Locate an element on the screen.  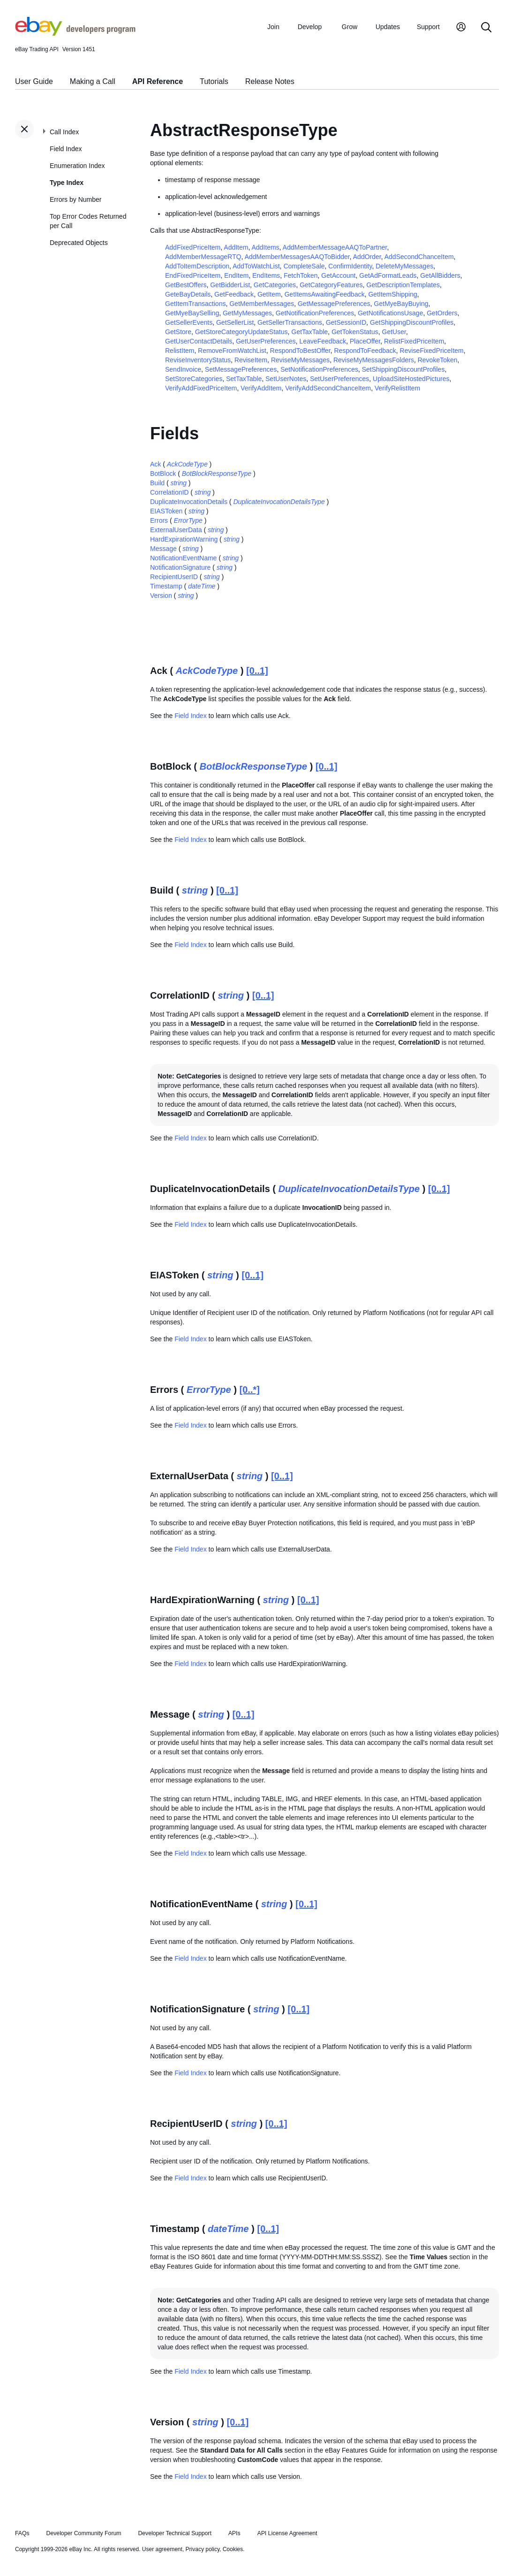
ErrorType is located at coordinates (188, 520).